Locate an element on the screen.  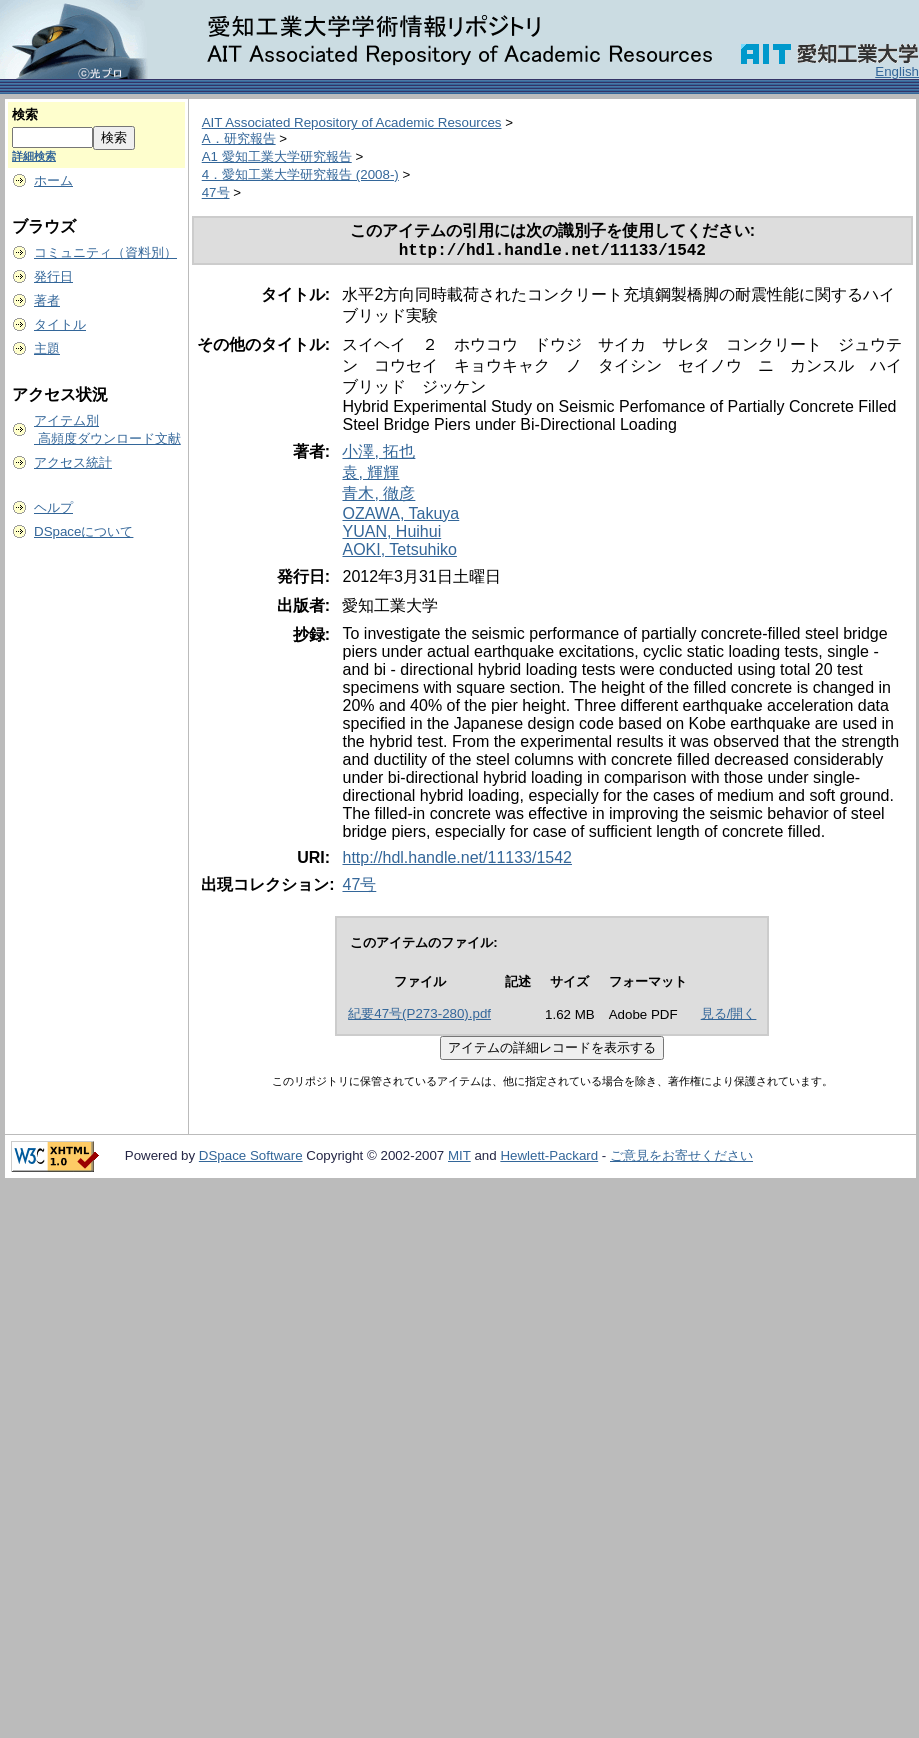
小澤, 拓也 is located at coordinates (378, 455).